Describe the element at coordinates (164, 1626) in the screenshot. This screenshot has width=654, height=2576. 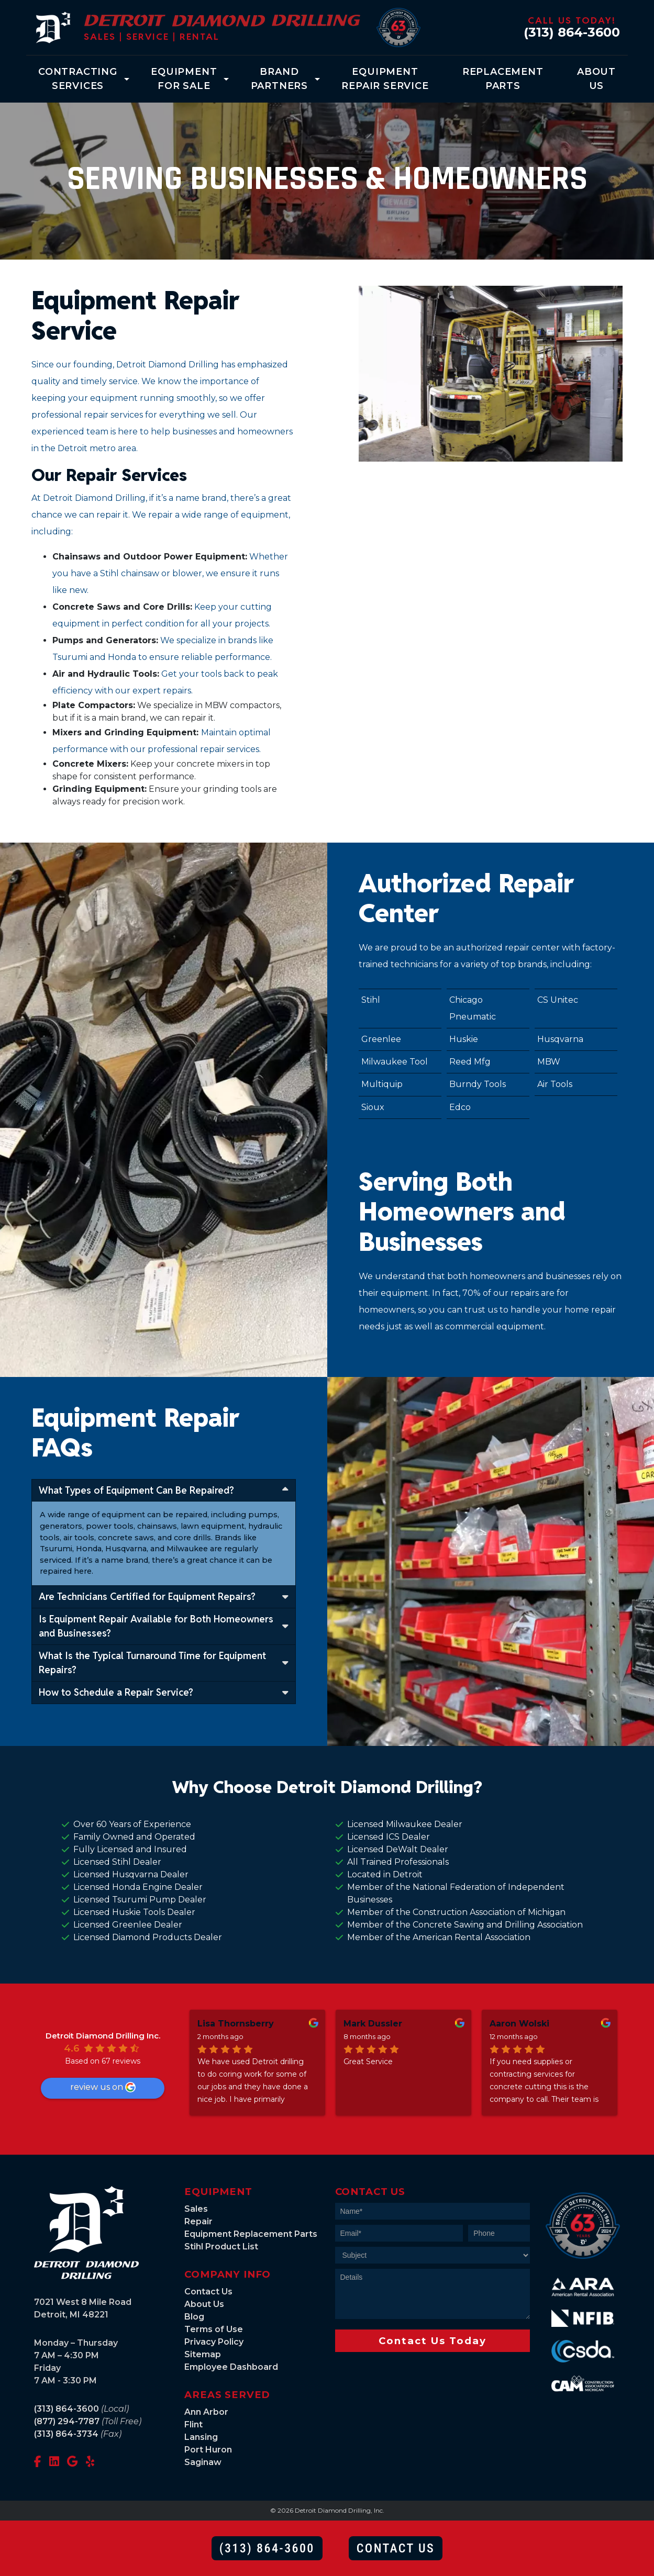
I see `Is Equipment Repair Available for Both Homeowners and Businesses?` at that location.